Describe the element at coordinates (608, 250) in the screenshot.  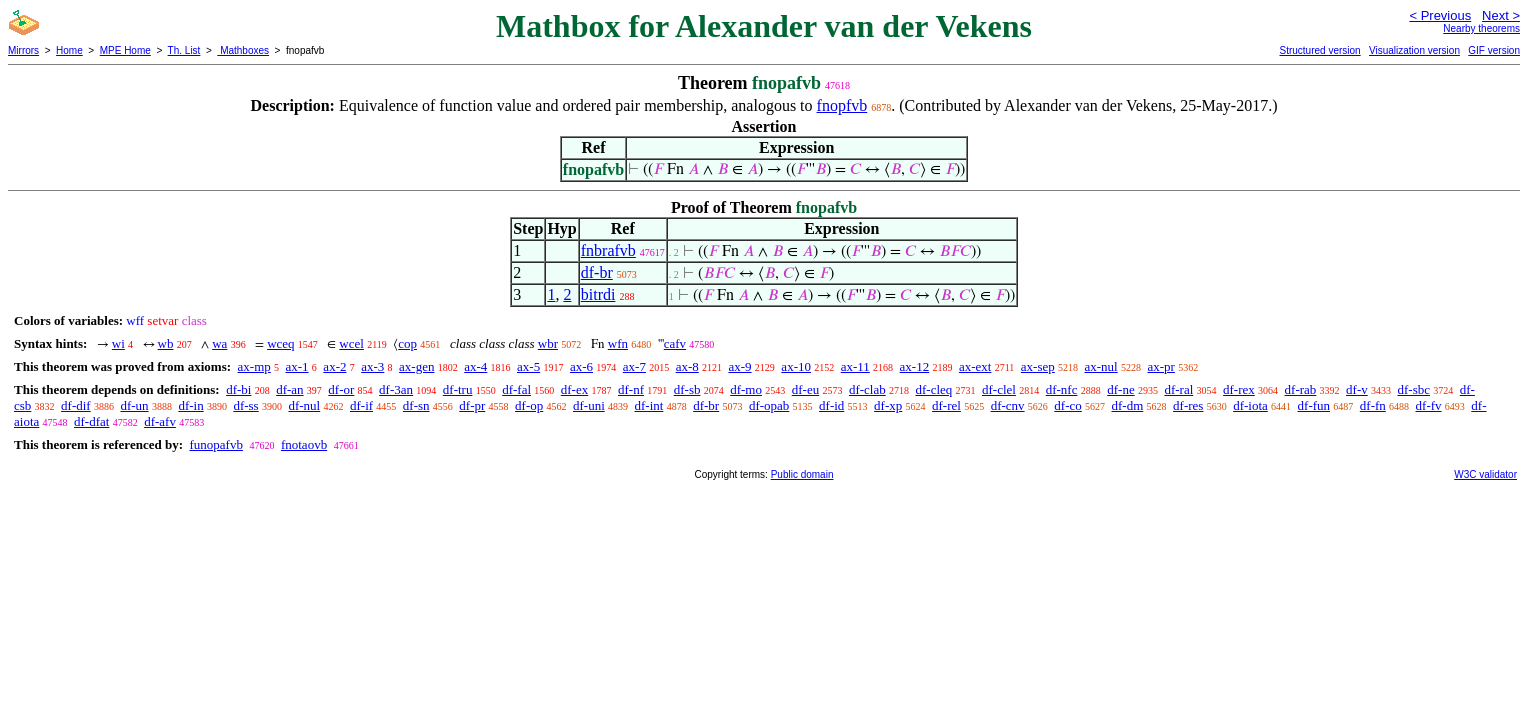
I see `fnbrafvb` at that location.